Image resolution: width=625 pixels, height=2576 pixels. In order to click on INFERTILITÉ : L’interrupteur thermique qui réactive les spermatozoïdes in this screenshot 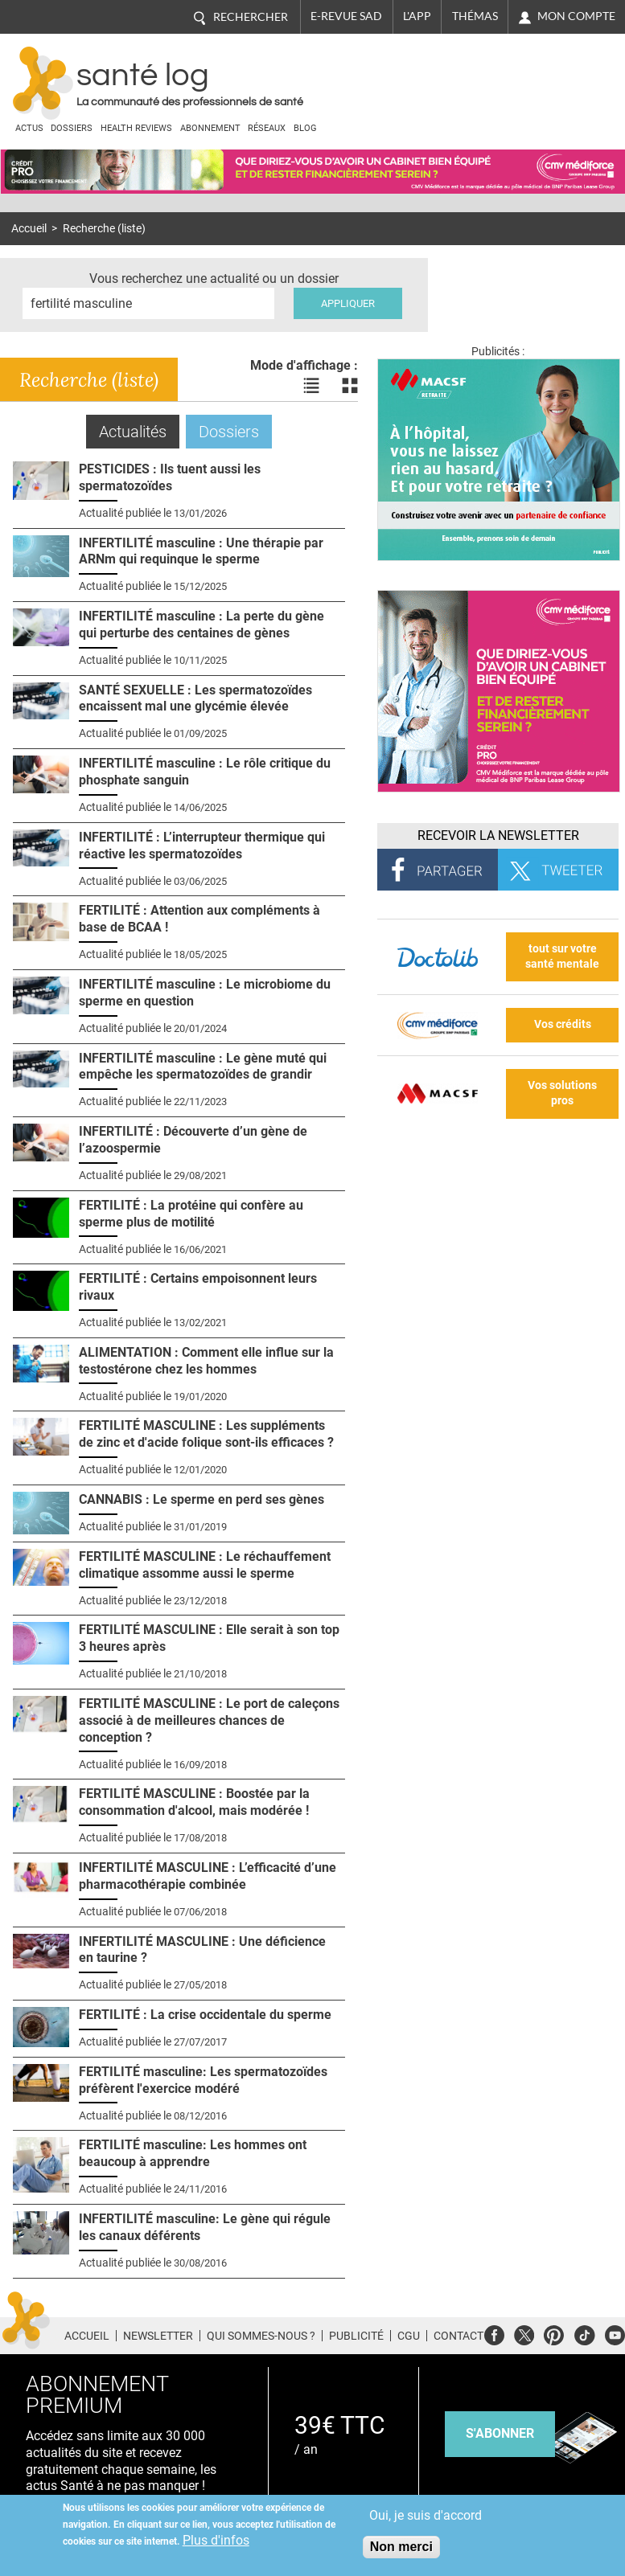, I will do `click(202, 845)`.